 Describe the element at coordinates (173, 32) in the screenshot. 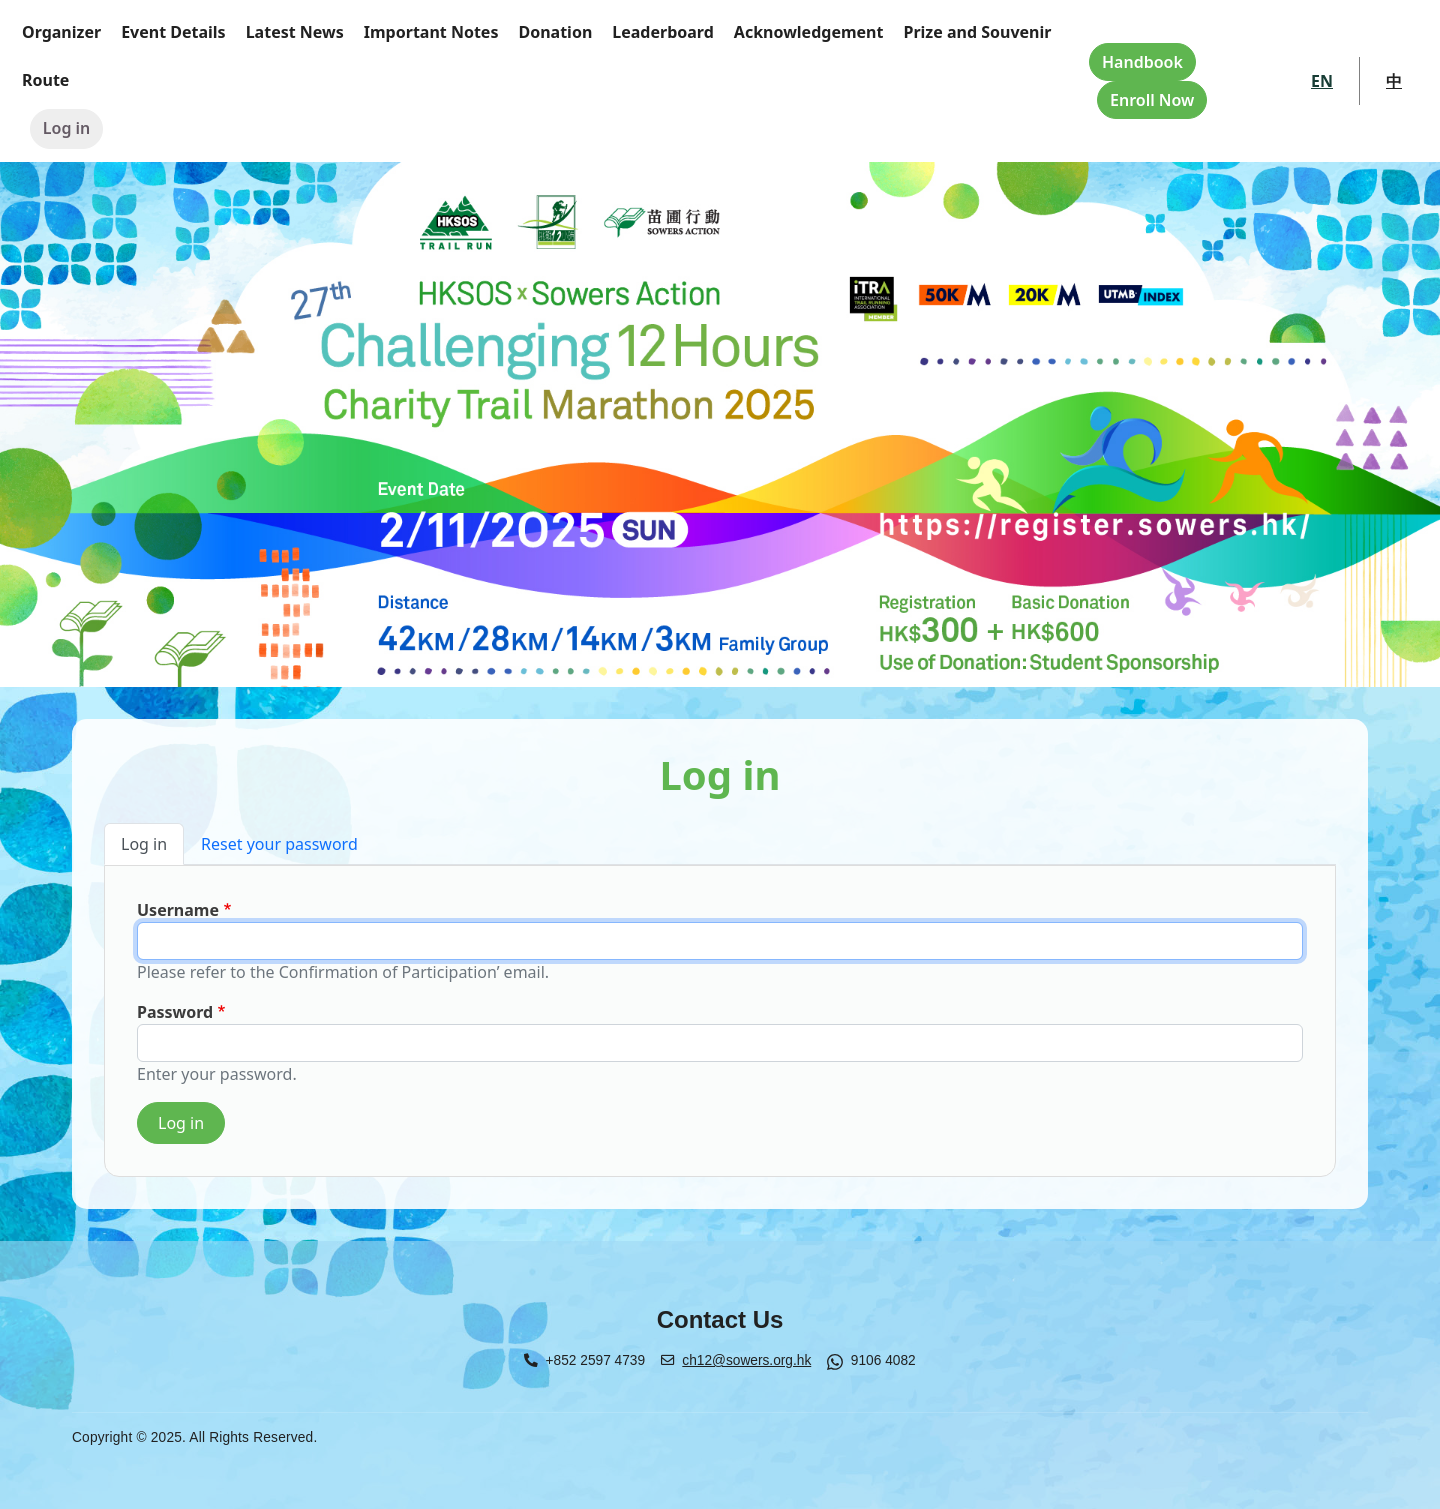

I see `Event Details` at that location.